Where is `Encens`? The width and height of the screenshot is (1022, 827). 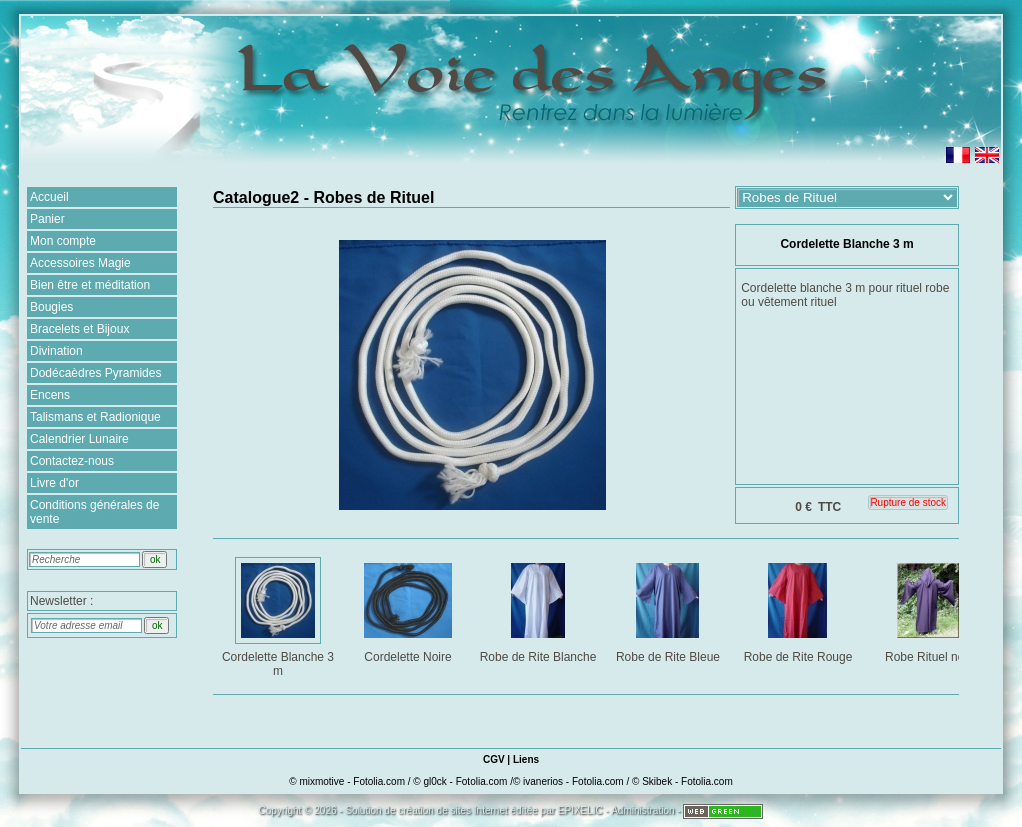
Encens is located at coordinates (50, 395).